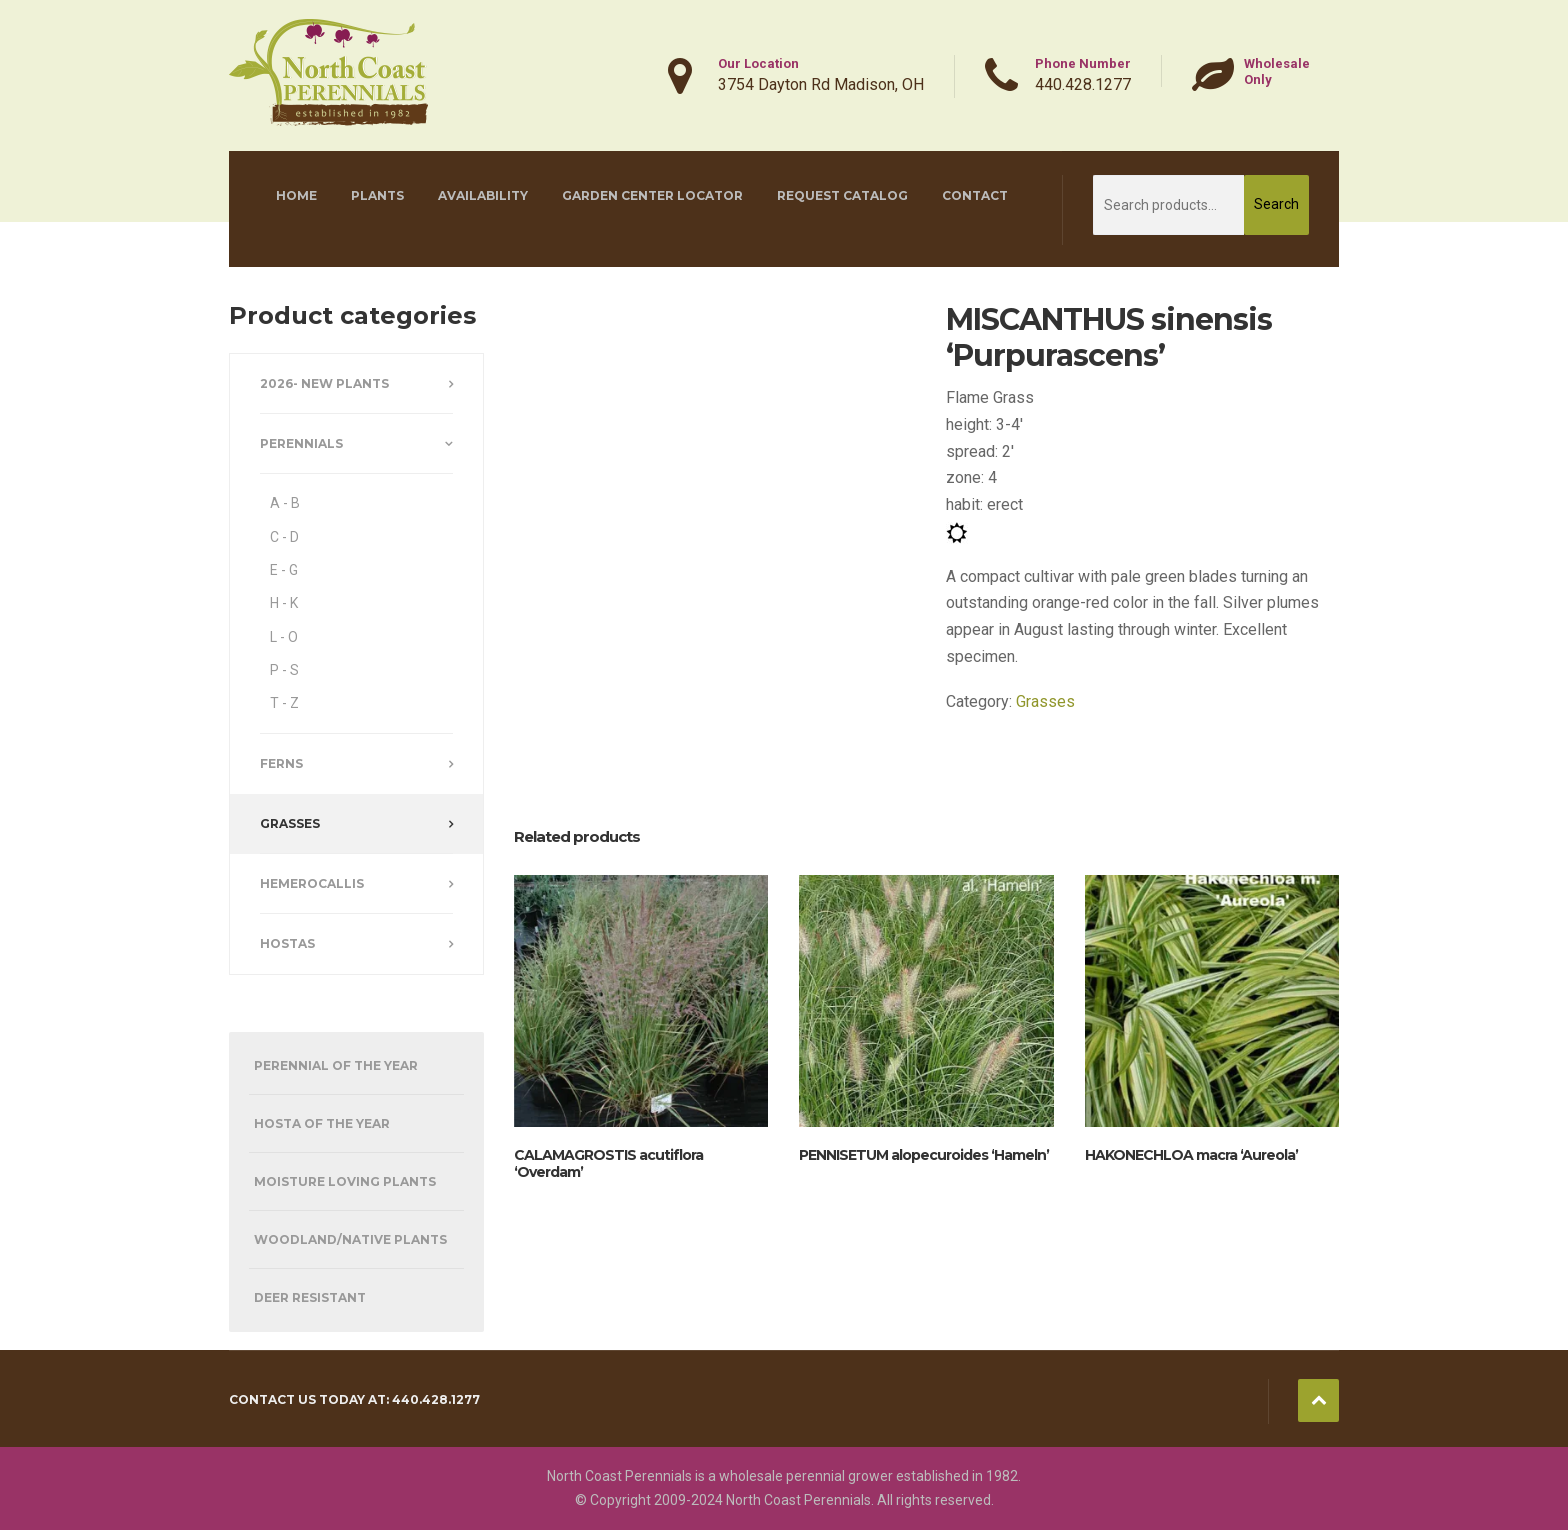 This screenshot has height=1533, width=1568. What do you see at coordinates (652, 195) in the screenshot?
I see `Garden Center Locator` at bounding box center [652, 195].